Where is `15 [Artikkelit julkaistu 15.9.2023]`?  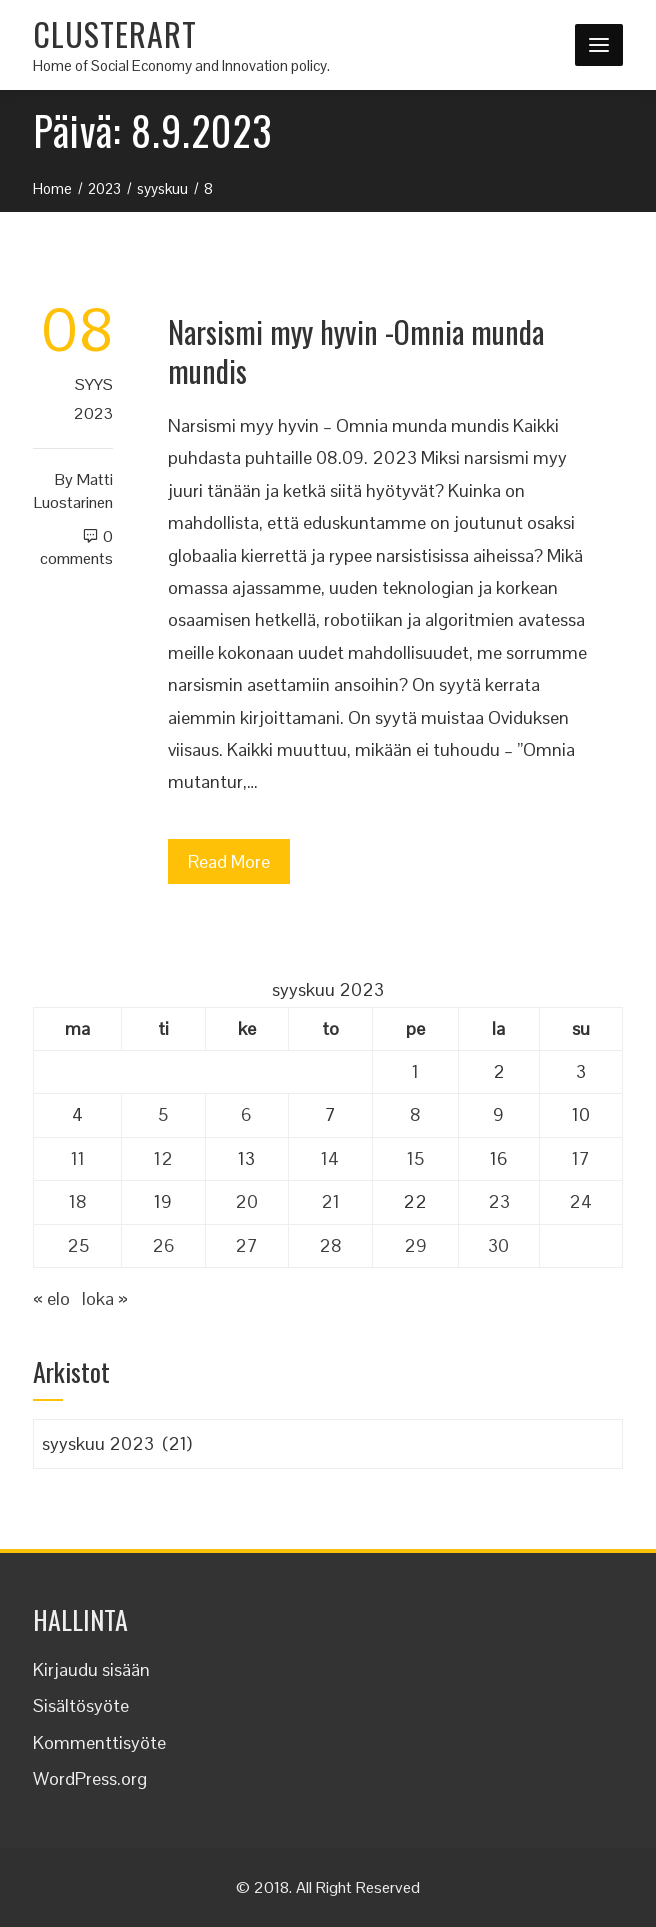 15 [Artikkelit julkaistu 15.9.2023] is located at coordinates (415, 1158).